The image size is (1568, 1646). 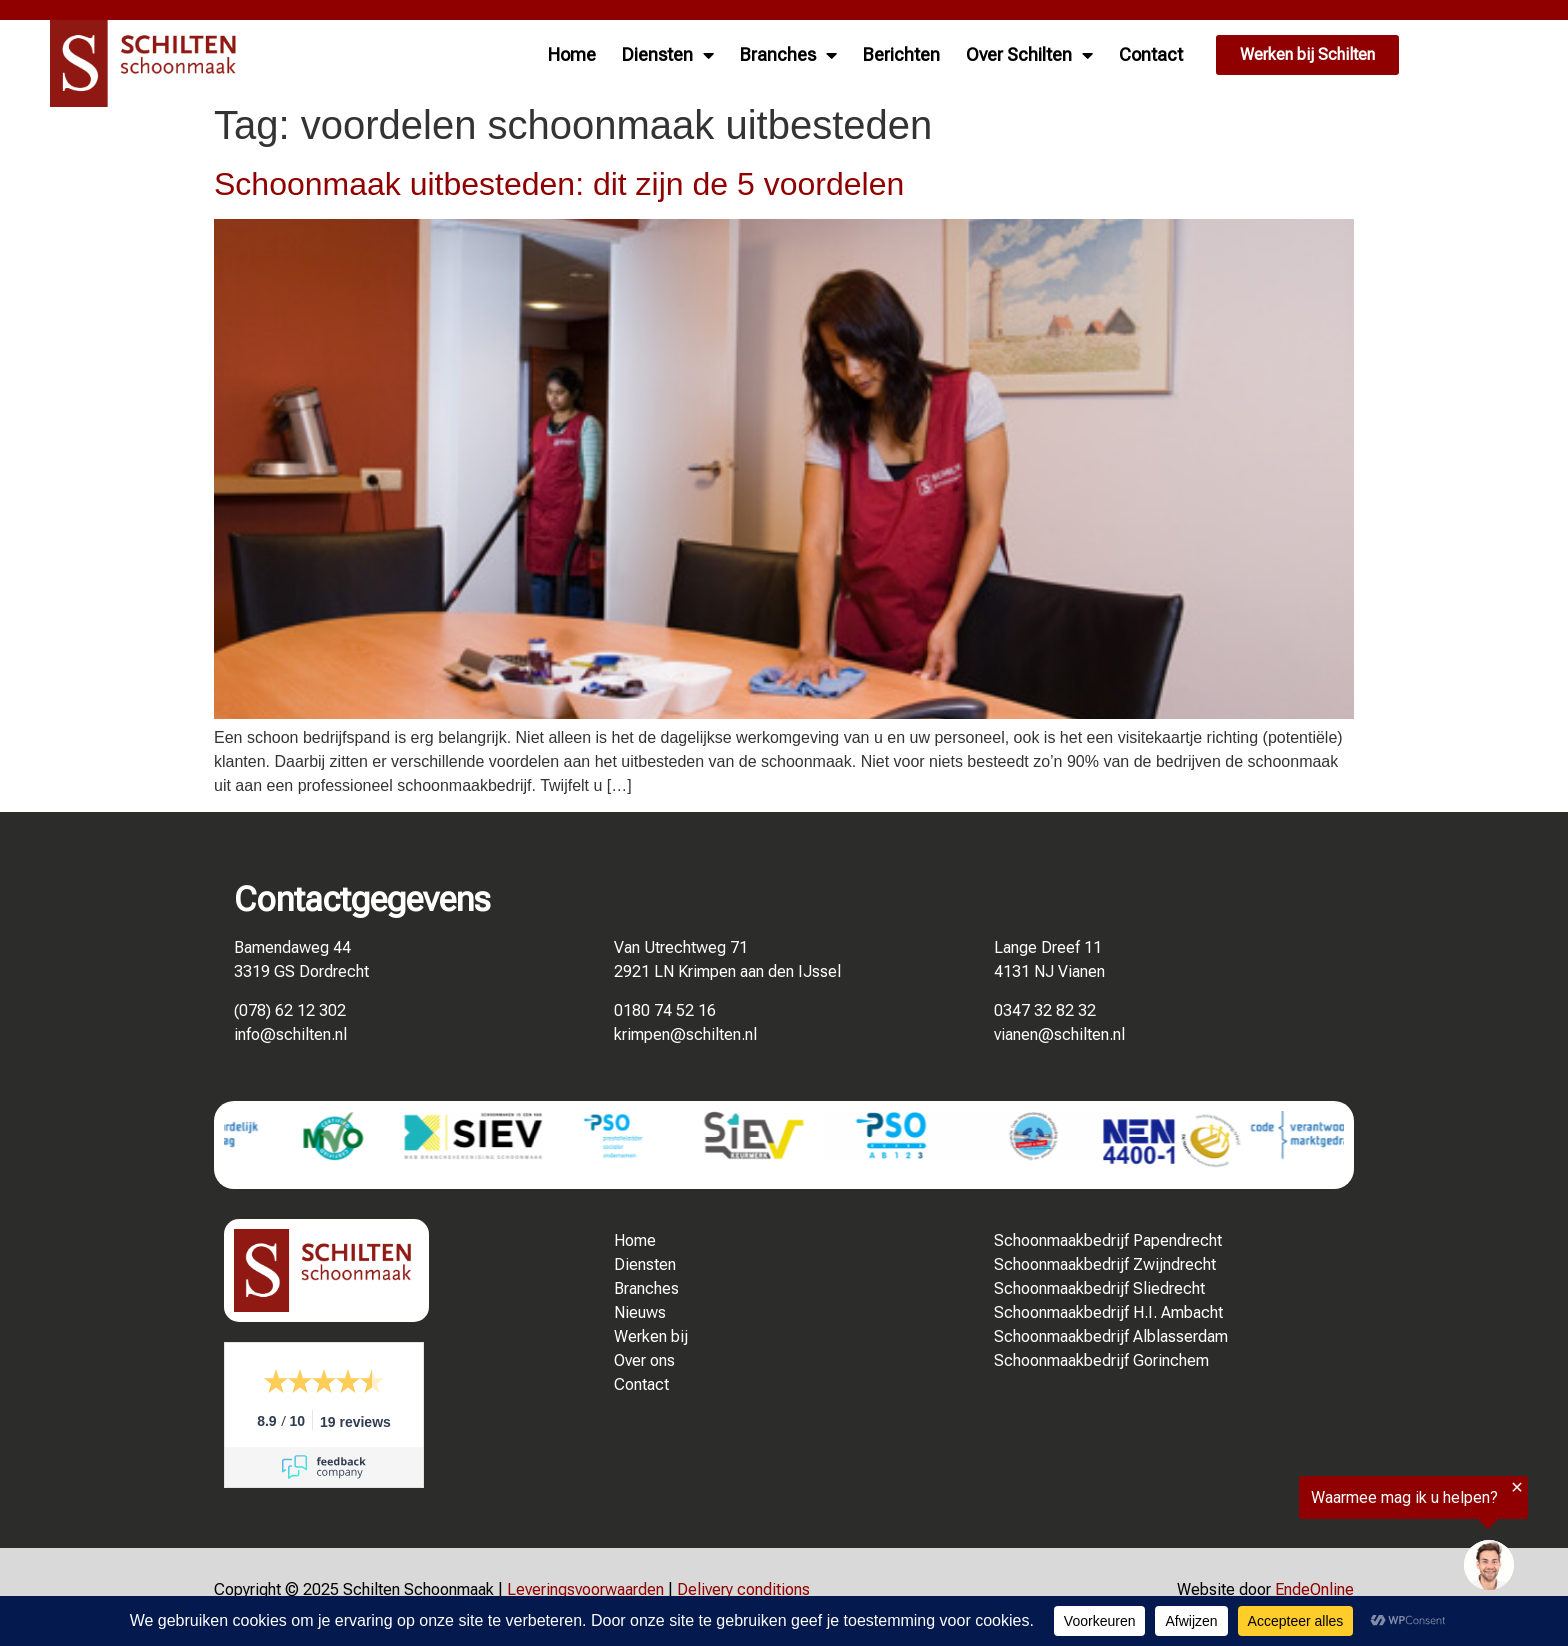 I want to click on Over Schilten, so click(x=1029, y=55).